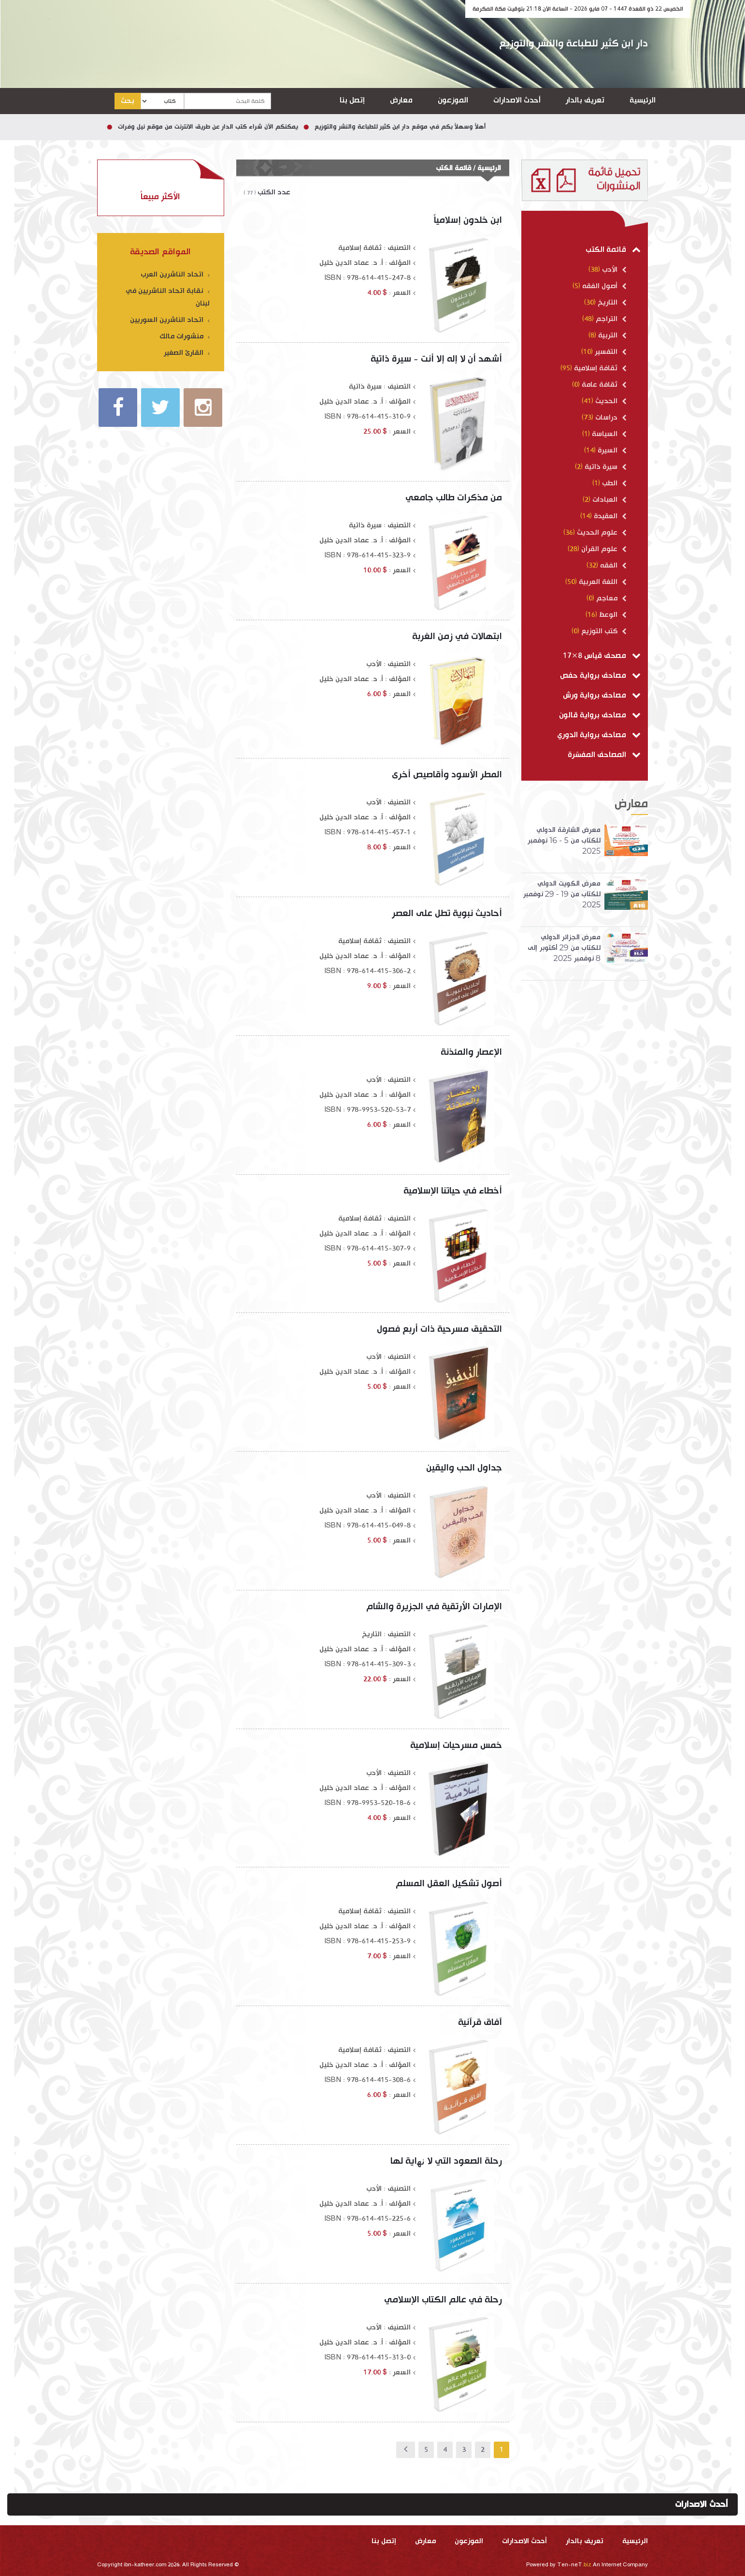 This screenshot has height=2576, width=745. I want to click on الموزعون, so click(453, 100).